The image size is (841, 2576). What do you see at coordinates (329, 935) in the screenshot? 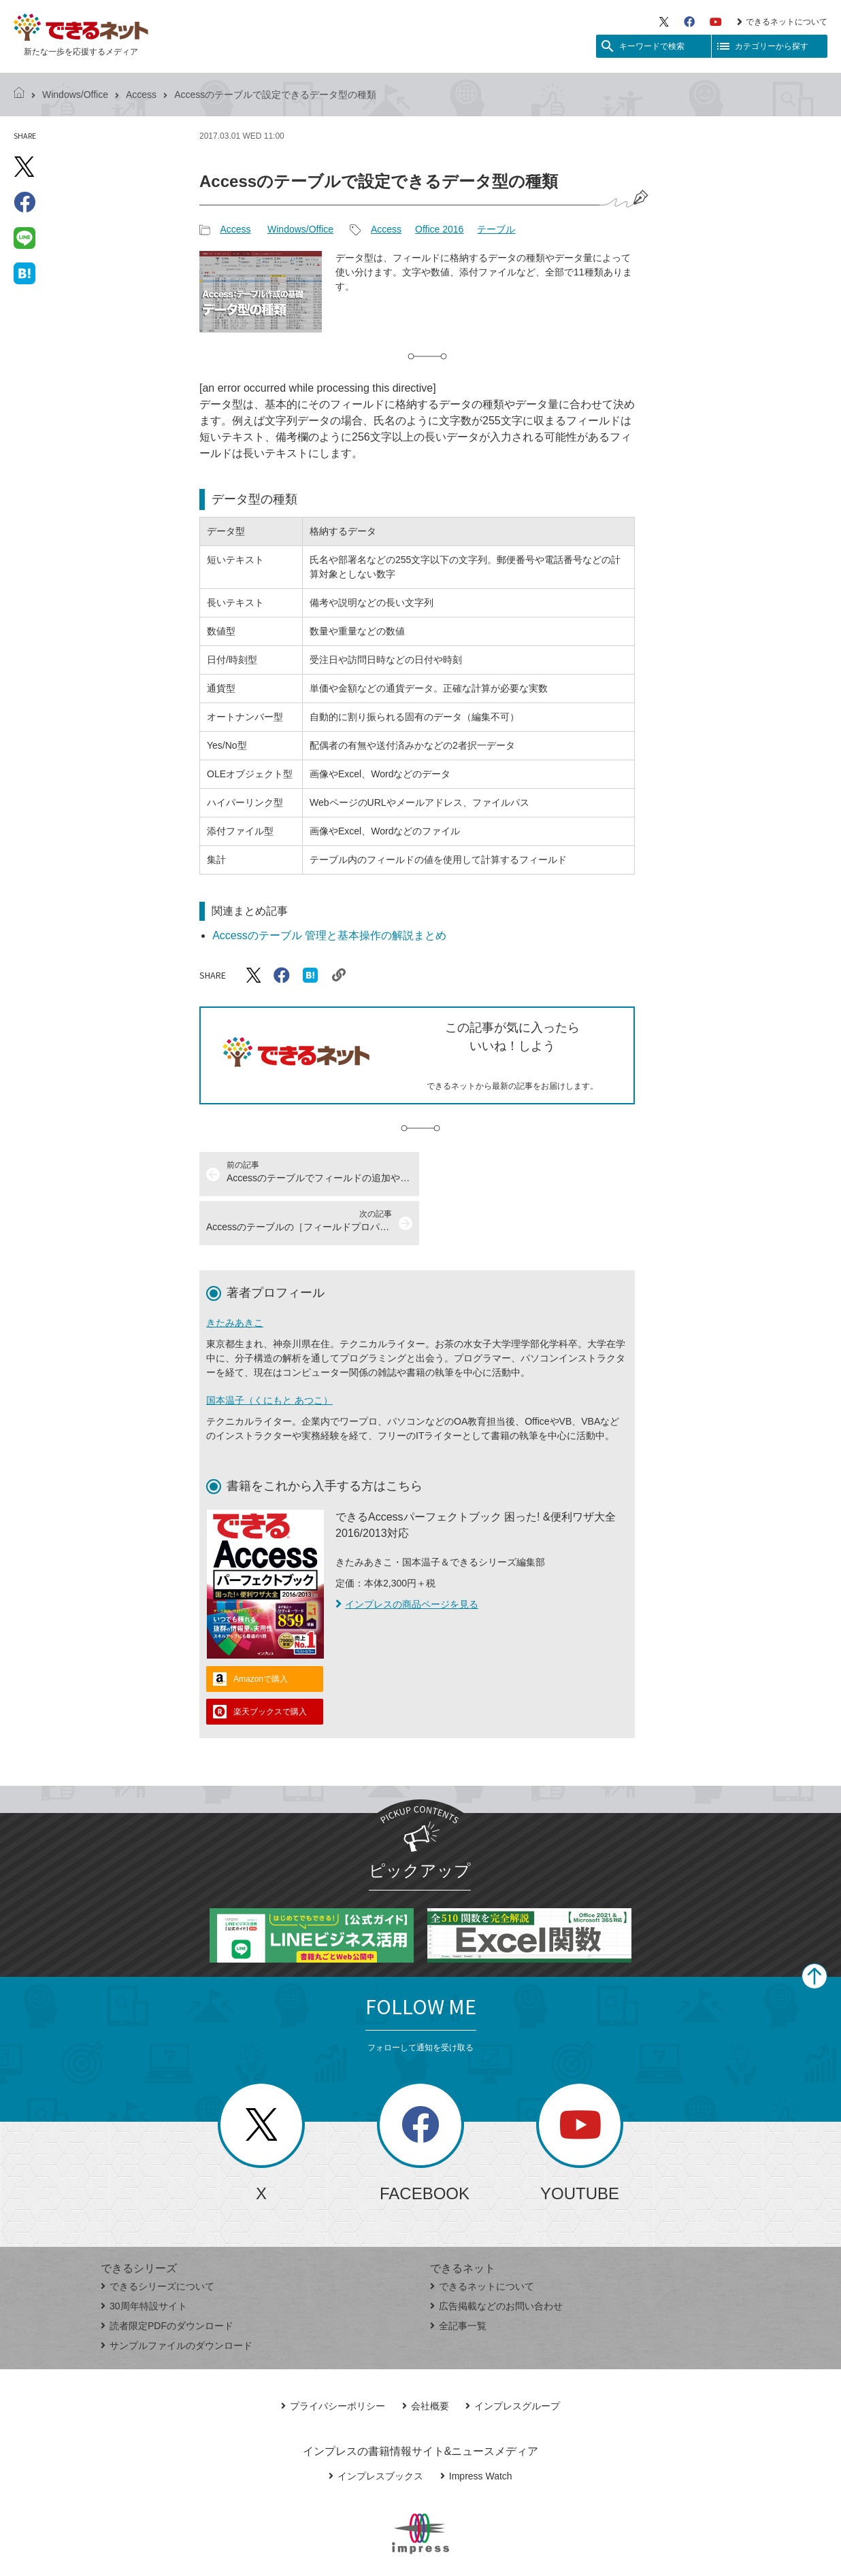
I see `Accessのテーブル 管理と基本操作の解説まとめ` at bounding box center [329, 935].